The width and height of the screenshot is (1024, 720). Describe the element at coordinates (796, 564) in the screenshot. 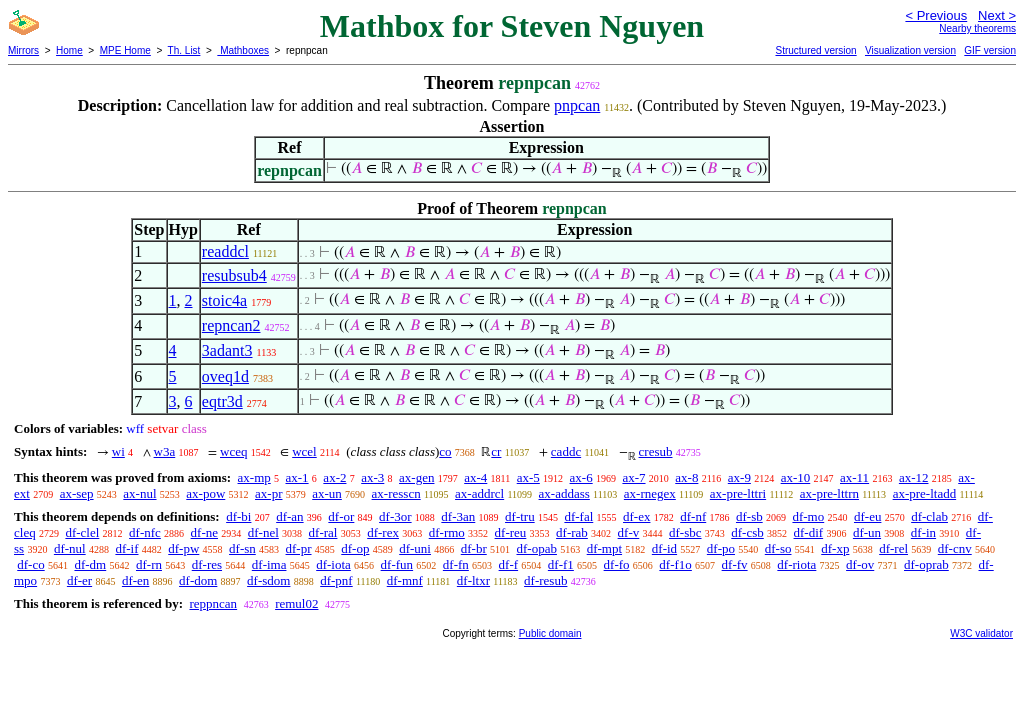

I see `df-riota` at that location.